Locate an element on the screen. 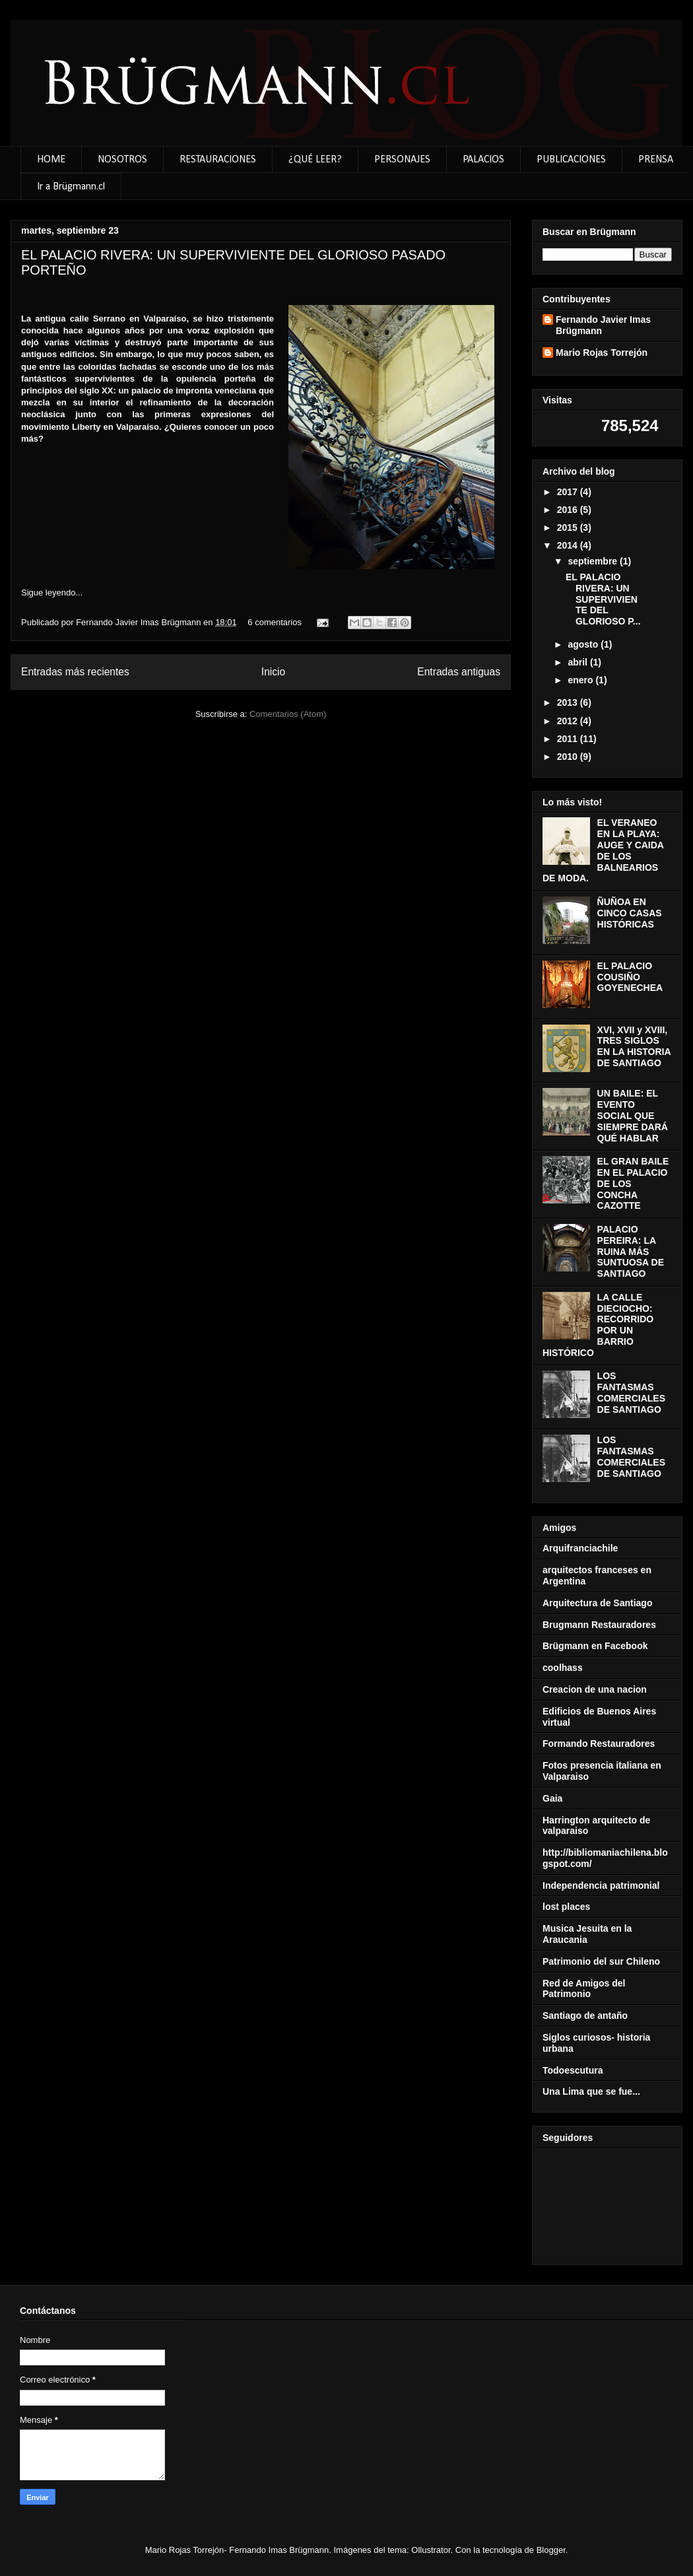  Creacion de una nacion is located at coordinates (595, 1689).